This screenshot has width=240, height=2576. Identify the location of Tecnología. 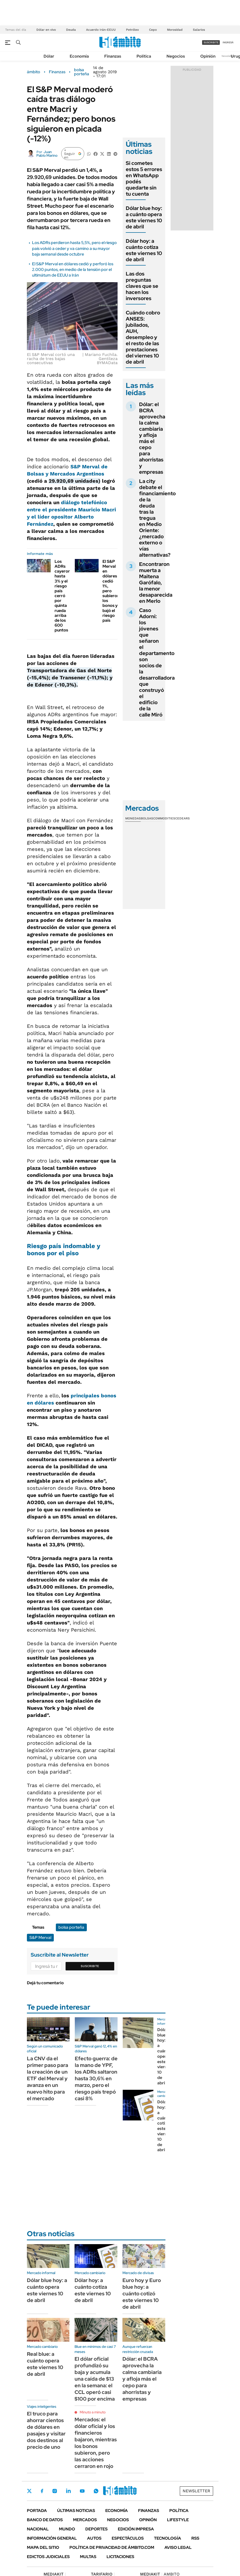
(167, 2538).